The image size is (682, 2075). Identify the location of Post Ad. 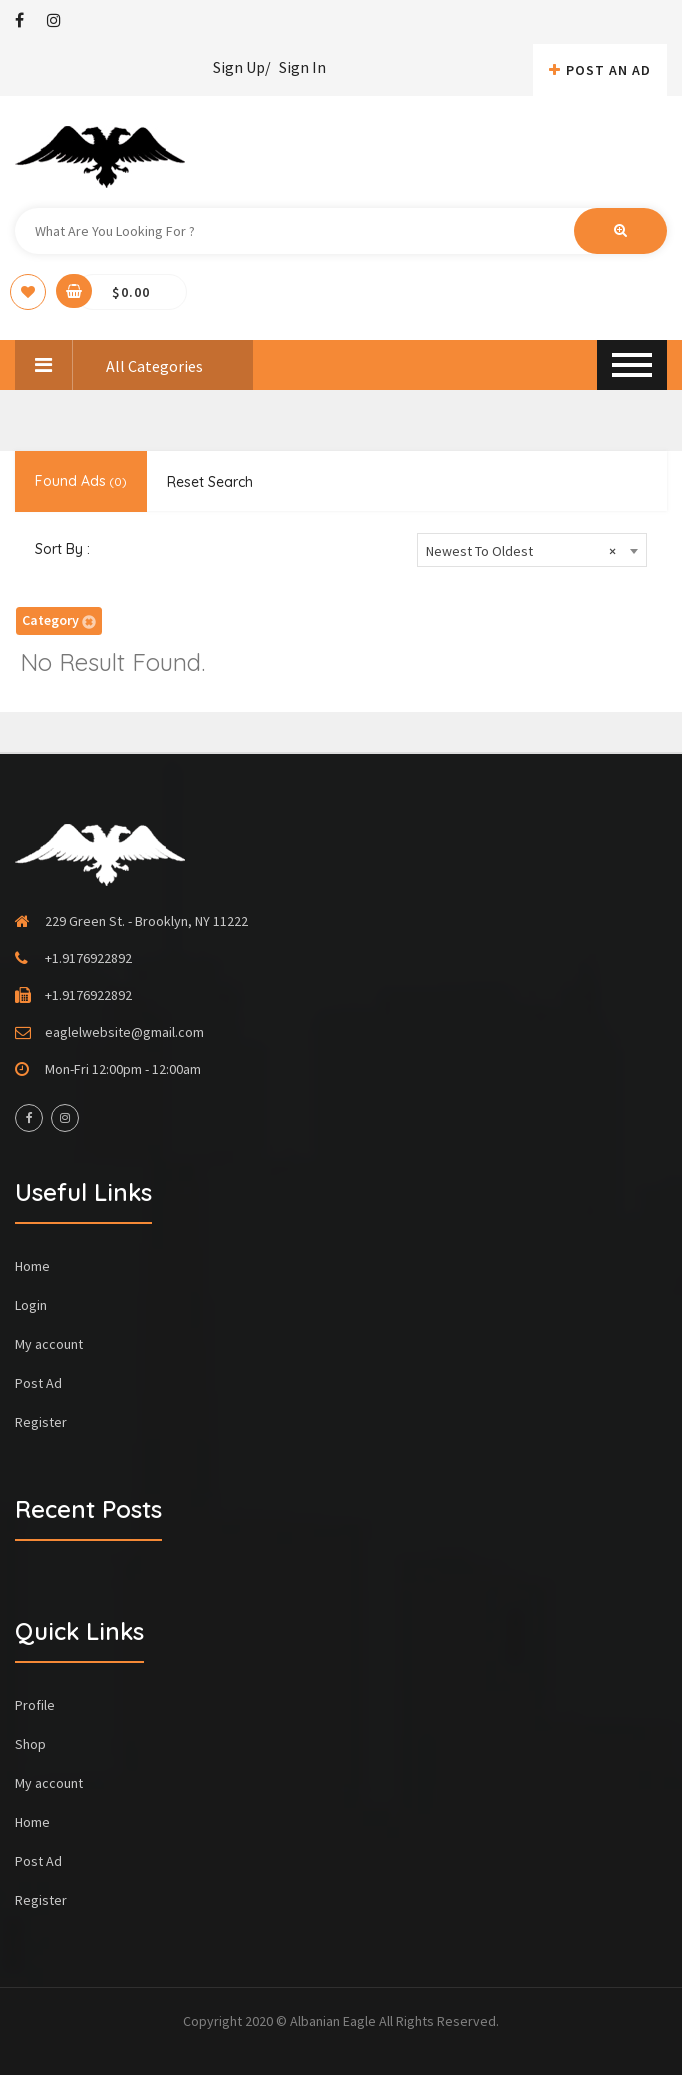
(38, 1383).